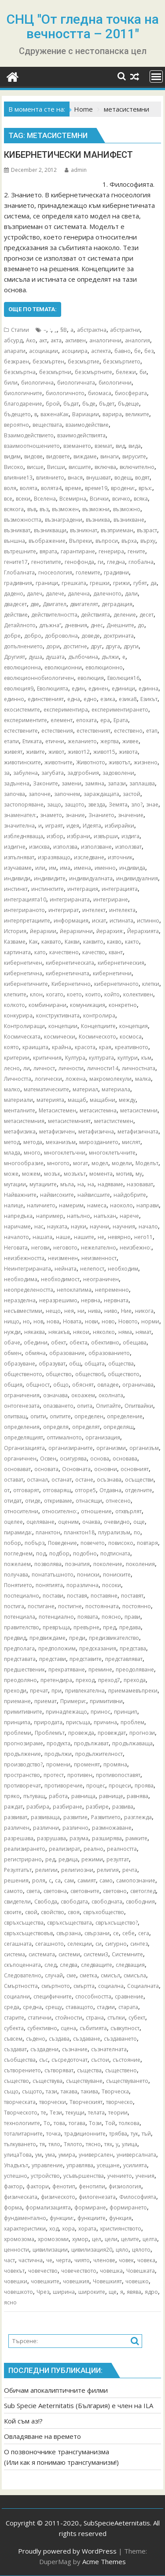 Image resolution: width=165 pixels, height=2576 pixels. I want to click on намерим, so click(71, 1205).